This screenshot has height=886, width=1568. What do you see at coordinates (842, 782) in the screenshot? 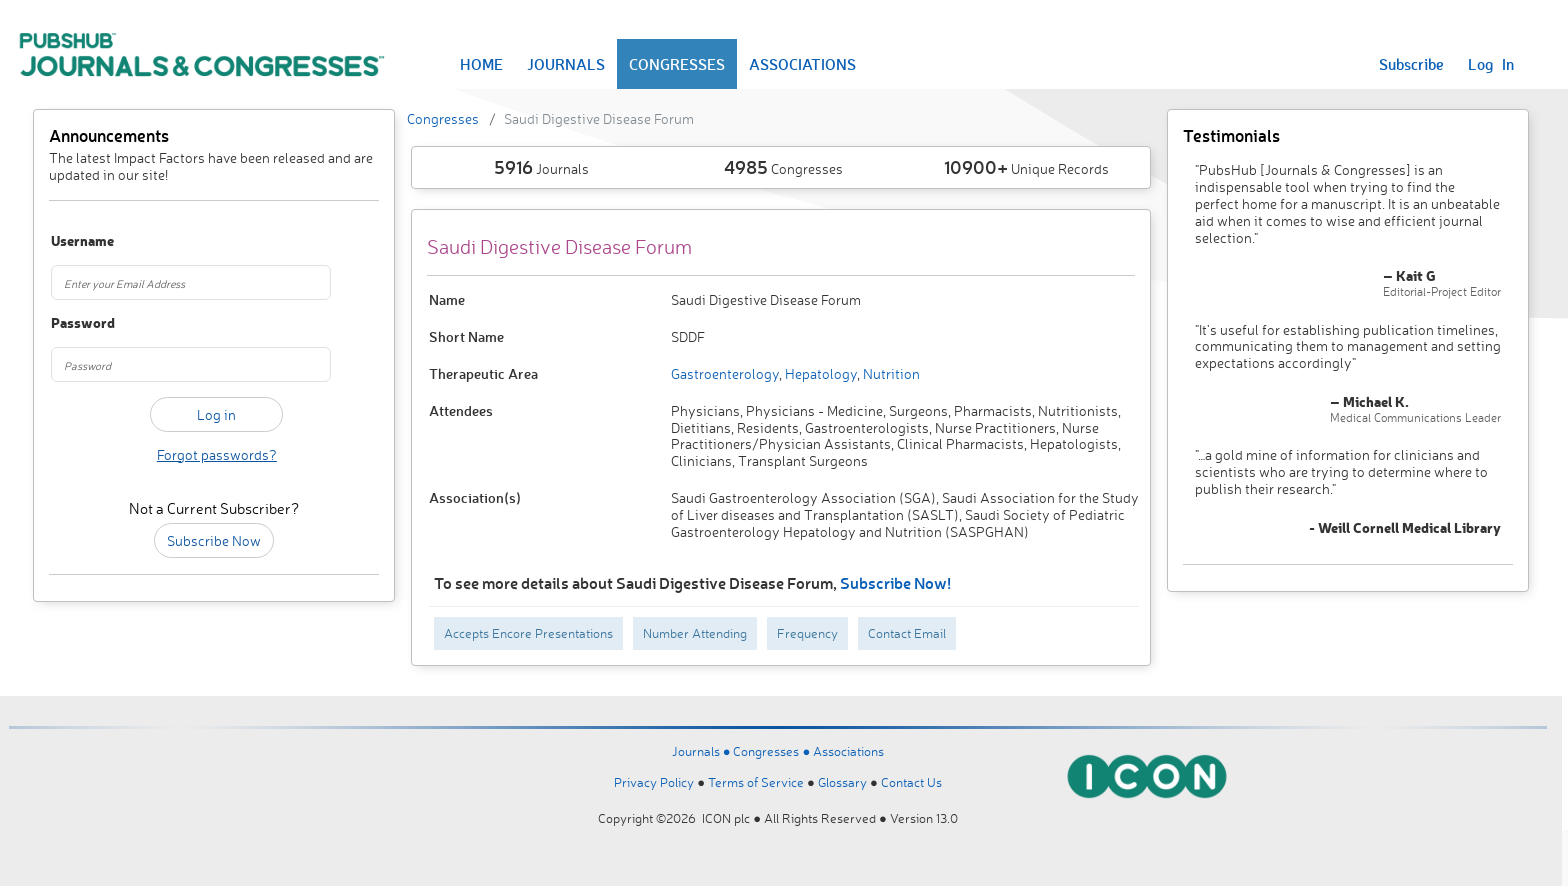
I see `Glossary` at bounding box center [842, 782].